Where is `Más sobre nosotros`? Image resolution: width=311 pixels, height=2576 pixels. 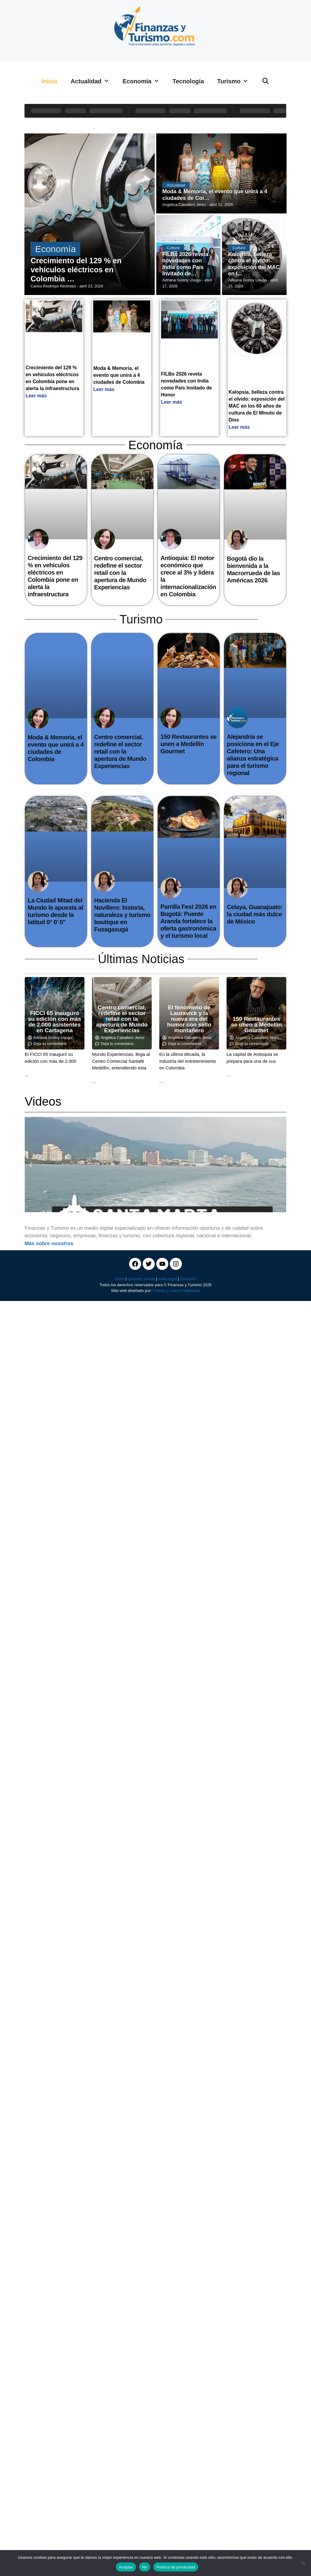
Más sobre nosotros is located at coordinates (48, 1243).